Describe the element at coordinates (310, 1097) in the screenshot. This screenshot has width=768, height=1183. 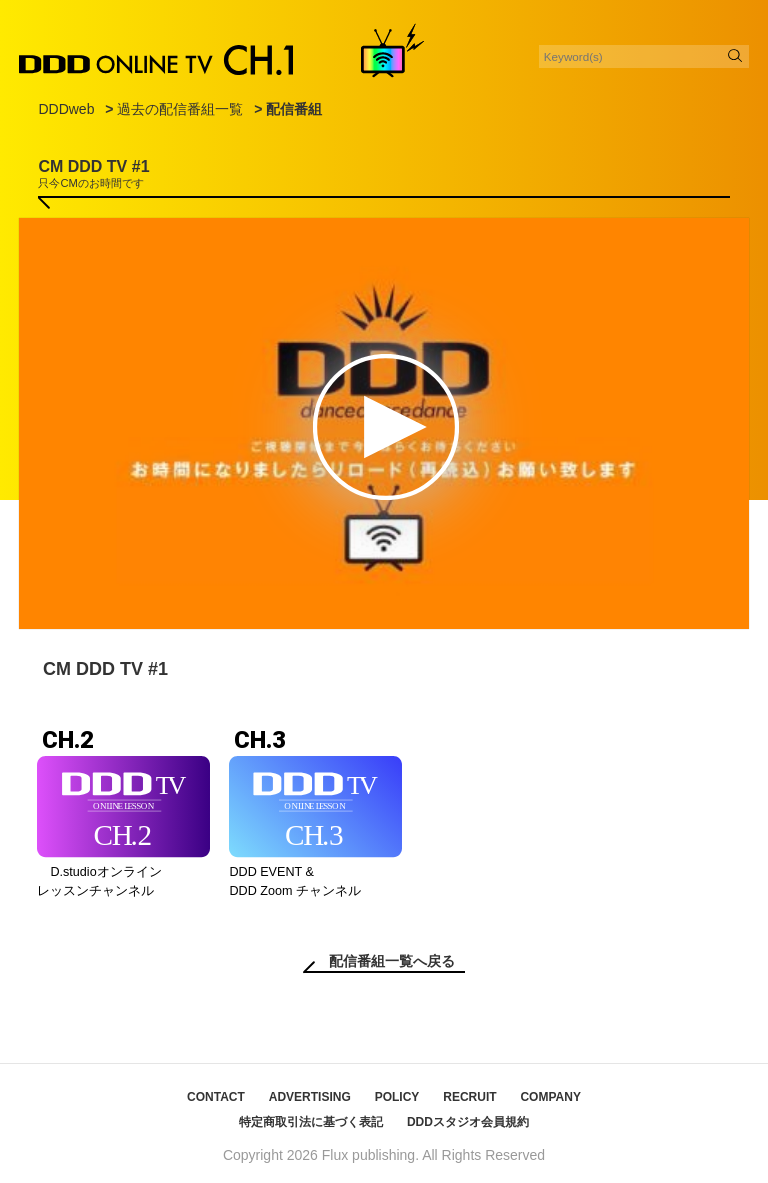
I see `ADVERTISING` at that location.